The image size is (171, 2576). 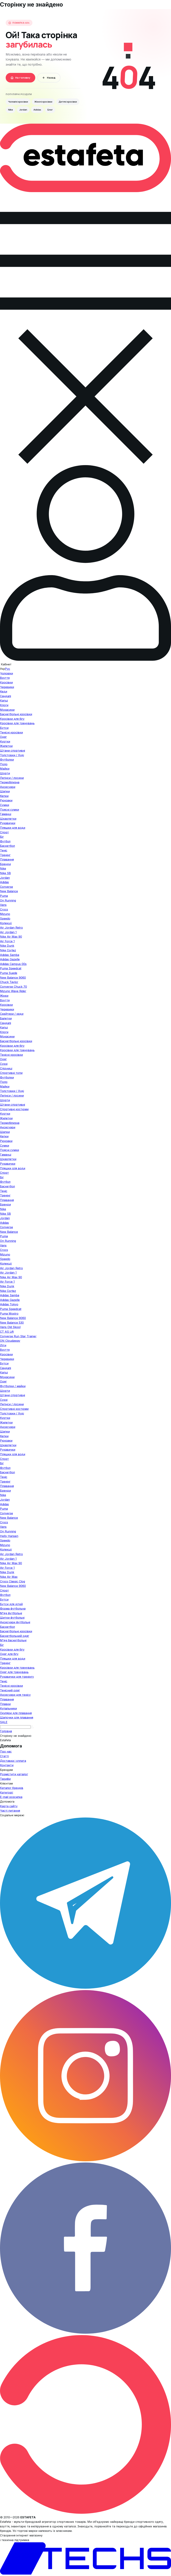 What do you see at coordinates (4, 700) in the screenshot?
I see `Капці` at bounding box center [4, 700].